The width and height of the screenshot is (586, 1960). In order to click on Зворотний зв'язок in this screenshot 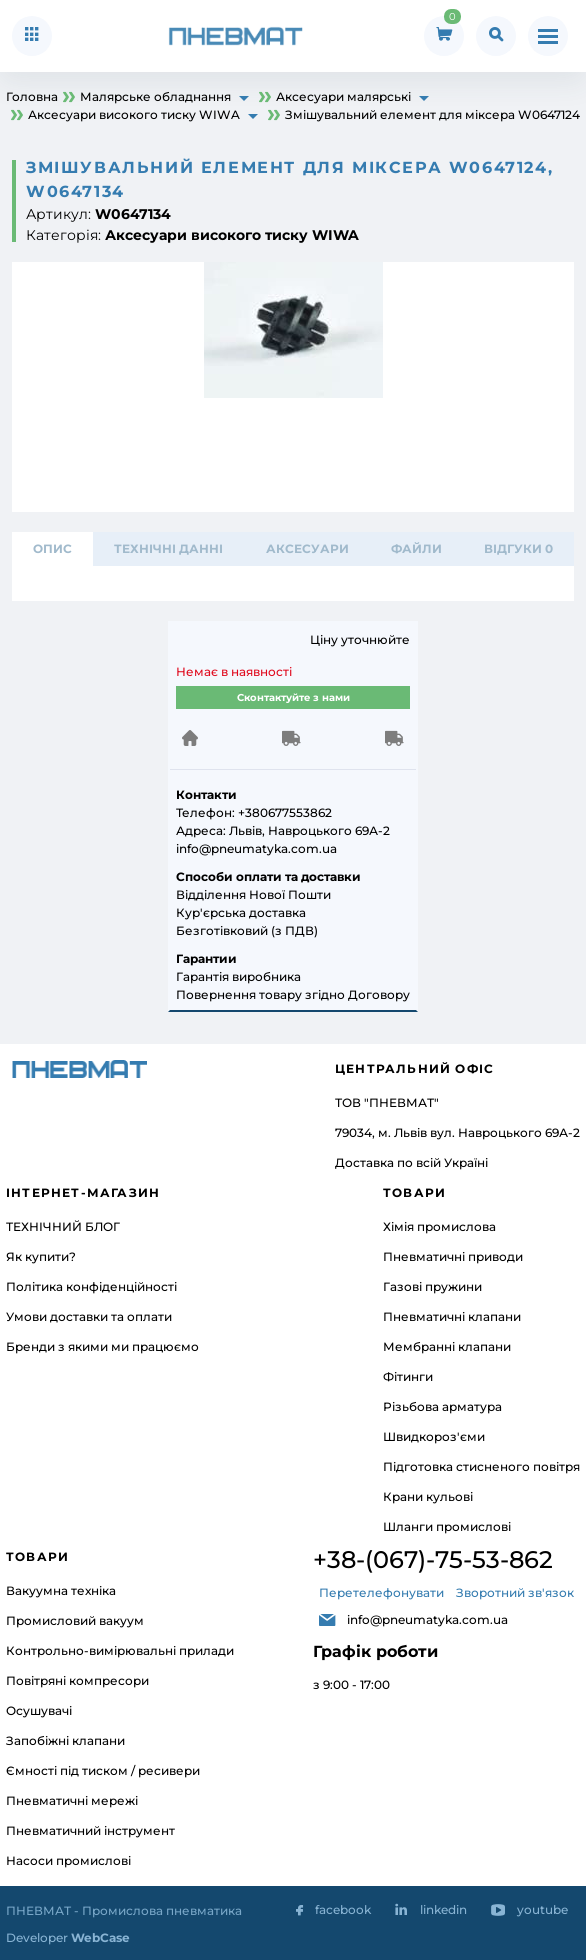, I will do `click(515, 1592)`.